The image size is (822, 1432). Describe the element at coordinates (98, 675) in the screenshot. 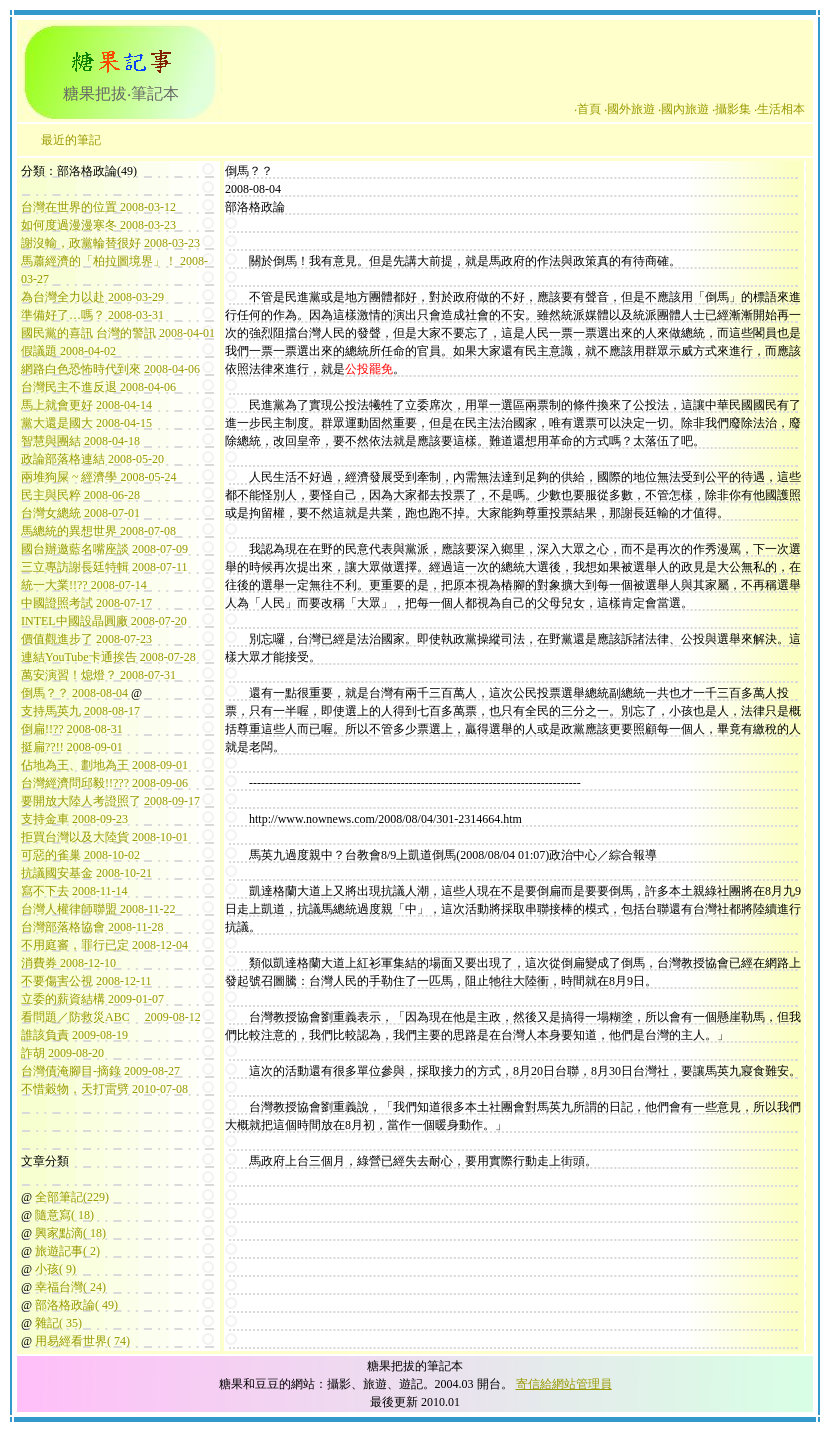

I see `萬安演習！熄燈？ 2008-07-31` at that location.